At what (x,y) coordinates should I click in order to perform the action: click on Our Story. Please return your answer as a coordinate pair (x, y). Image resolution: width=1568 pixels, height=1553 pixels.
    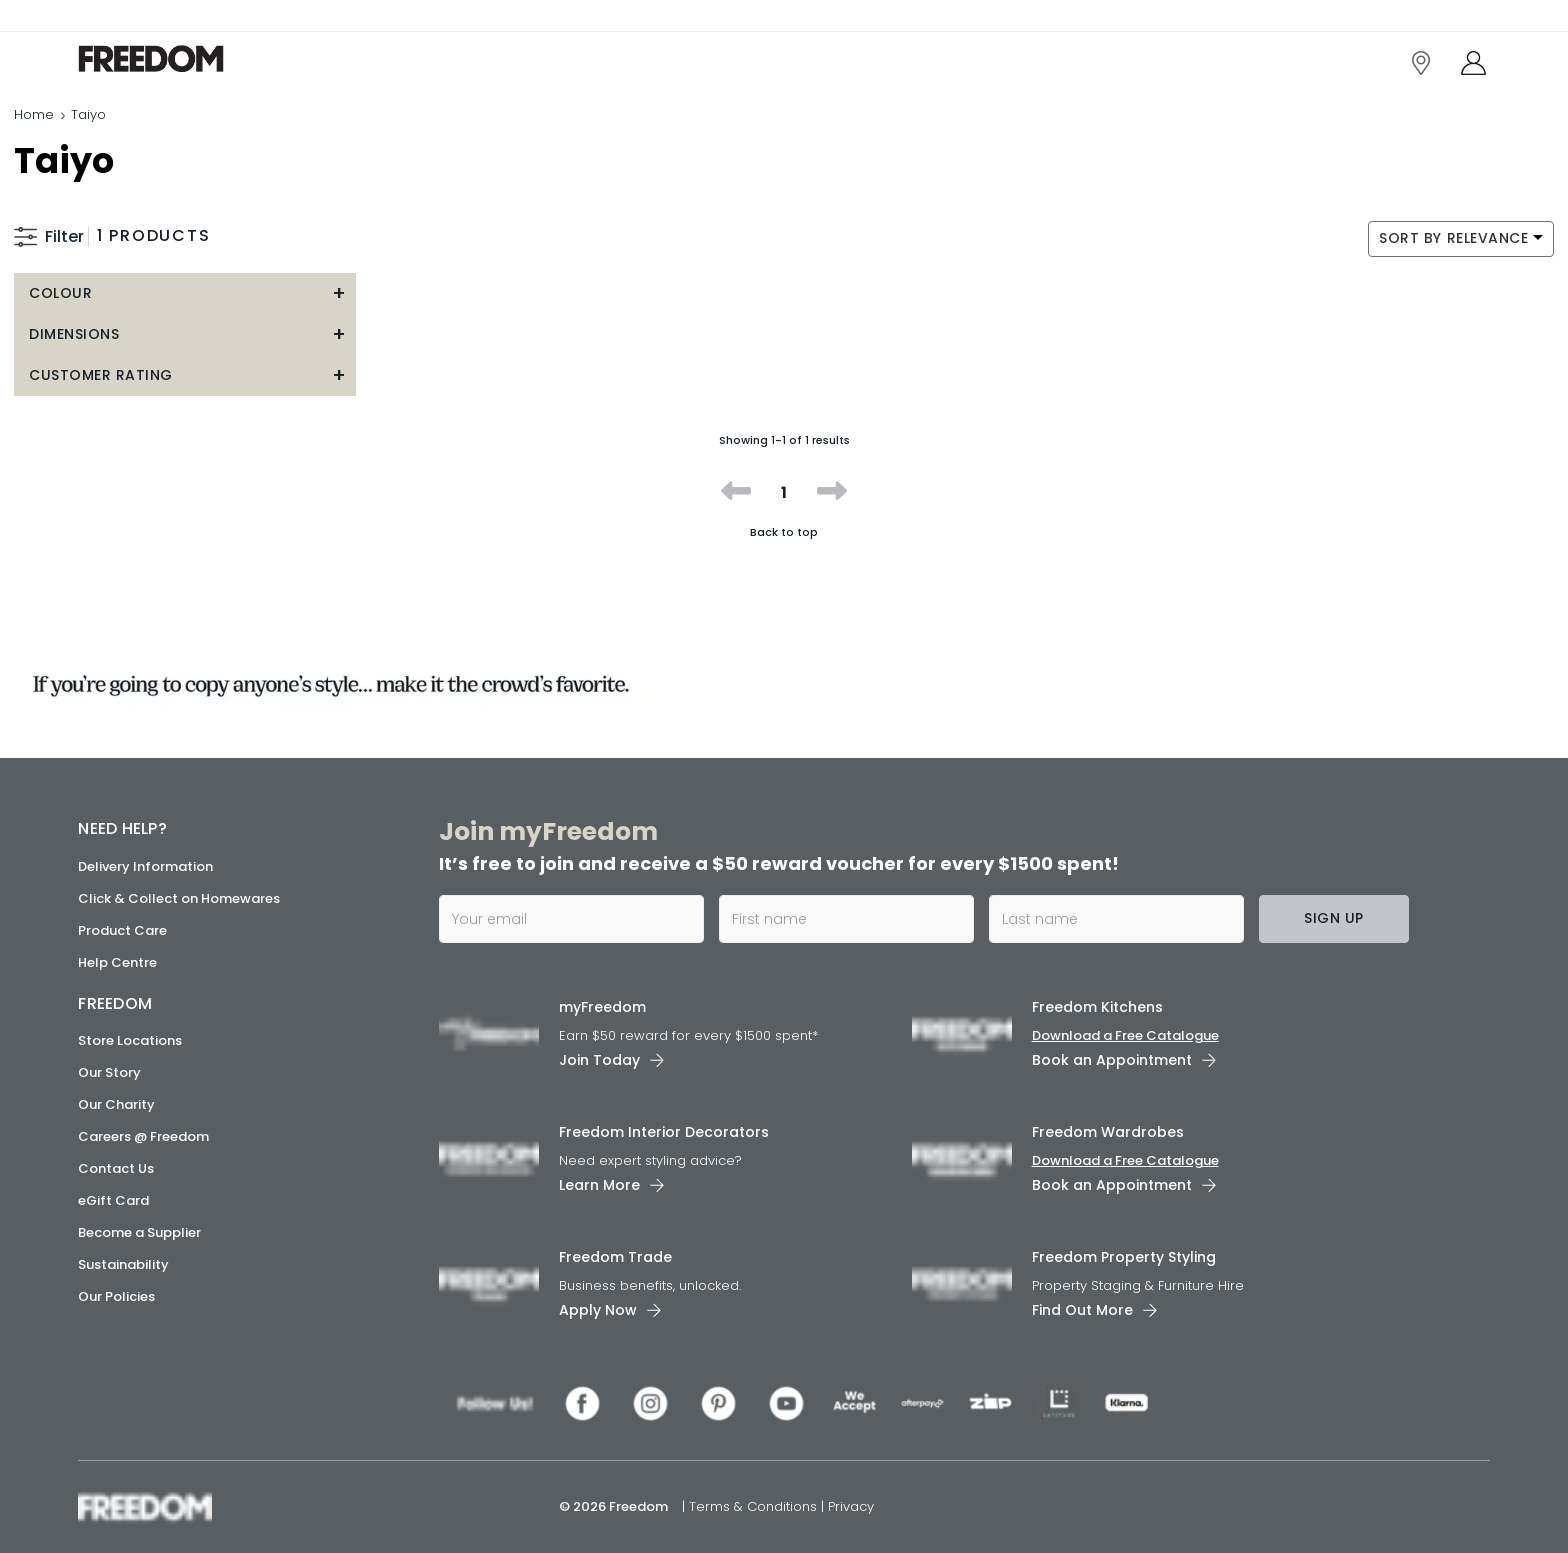
    Looking at the image, I should click on (109, 1072).